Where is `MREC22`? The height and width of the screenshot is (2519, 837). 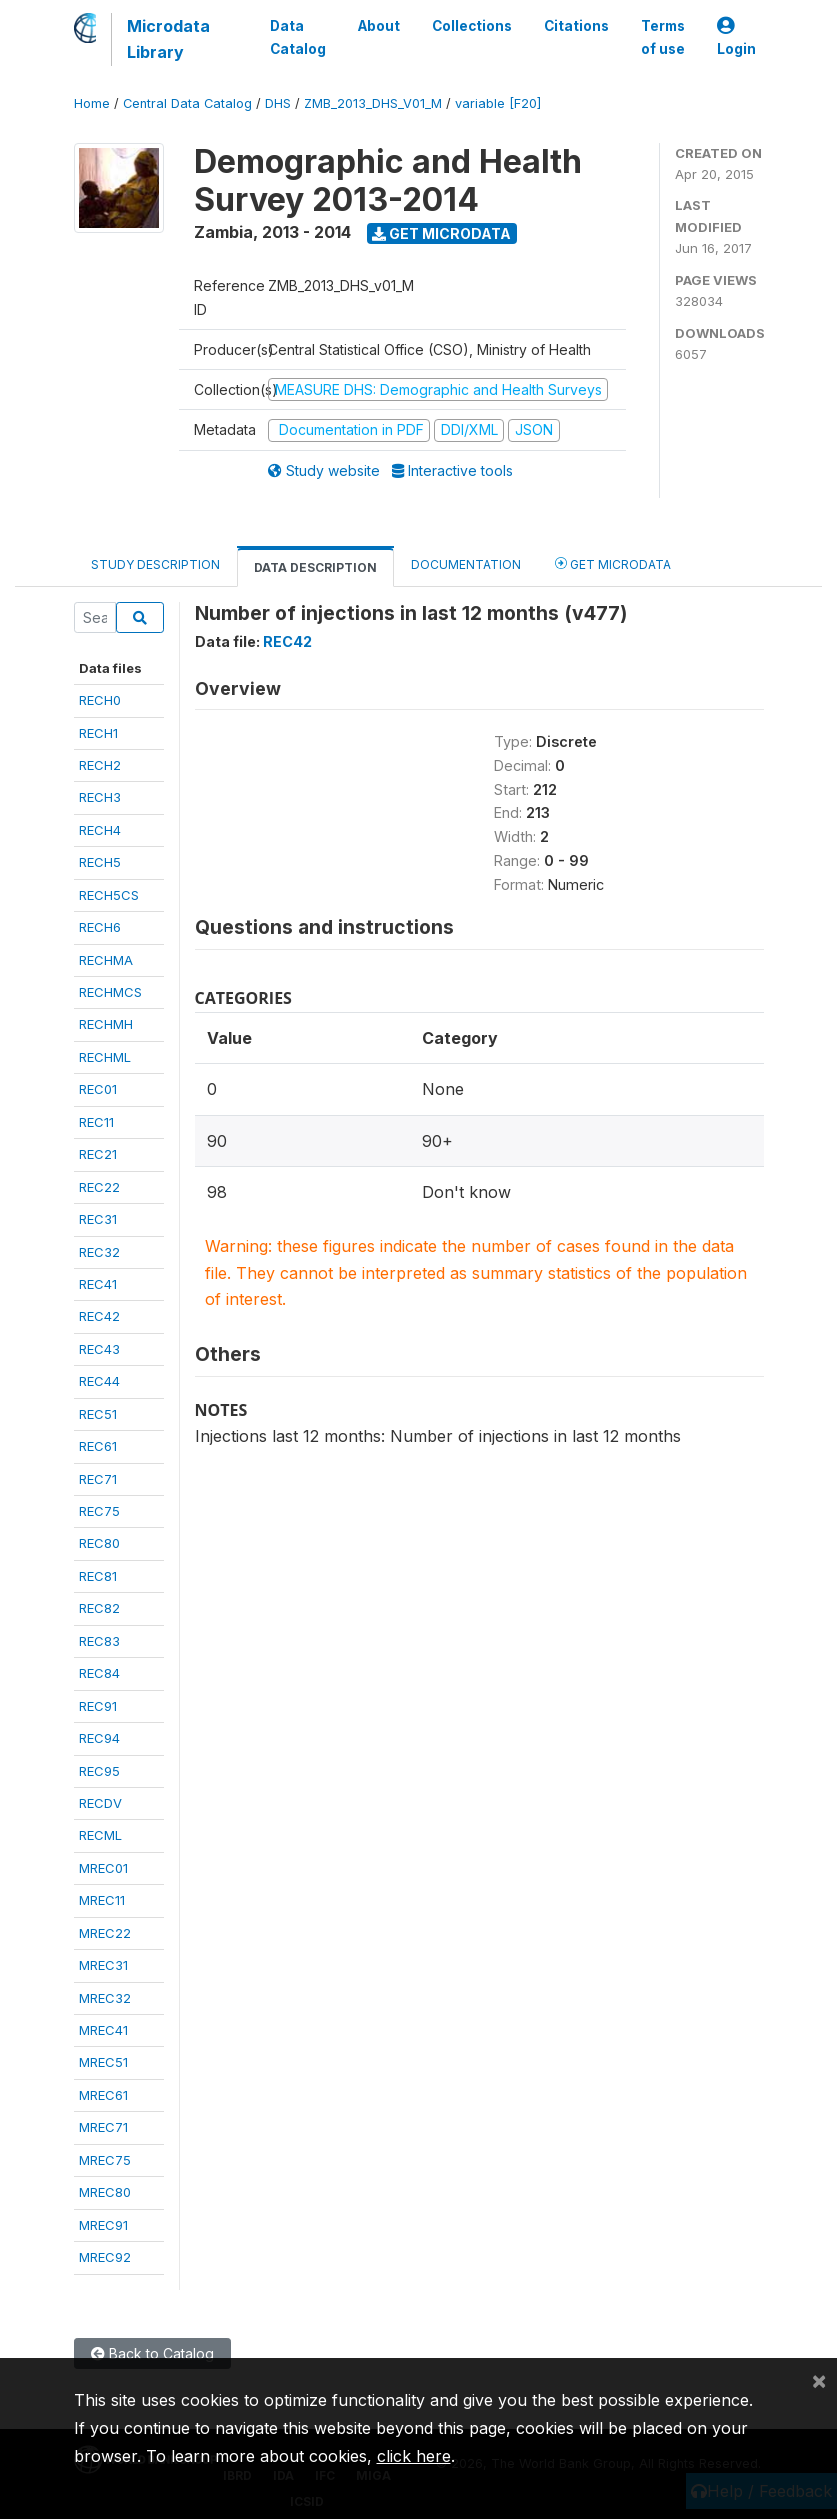 MREC22 is located at coordinates (105, 1933).